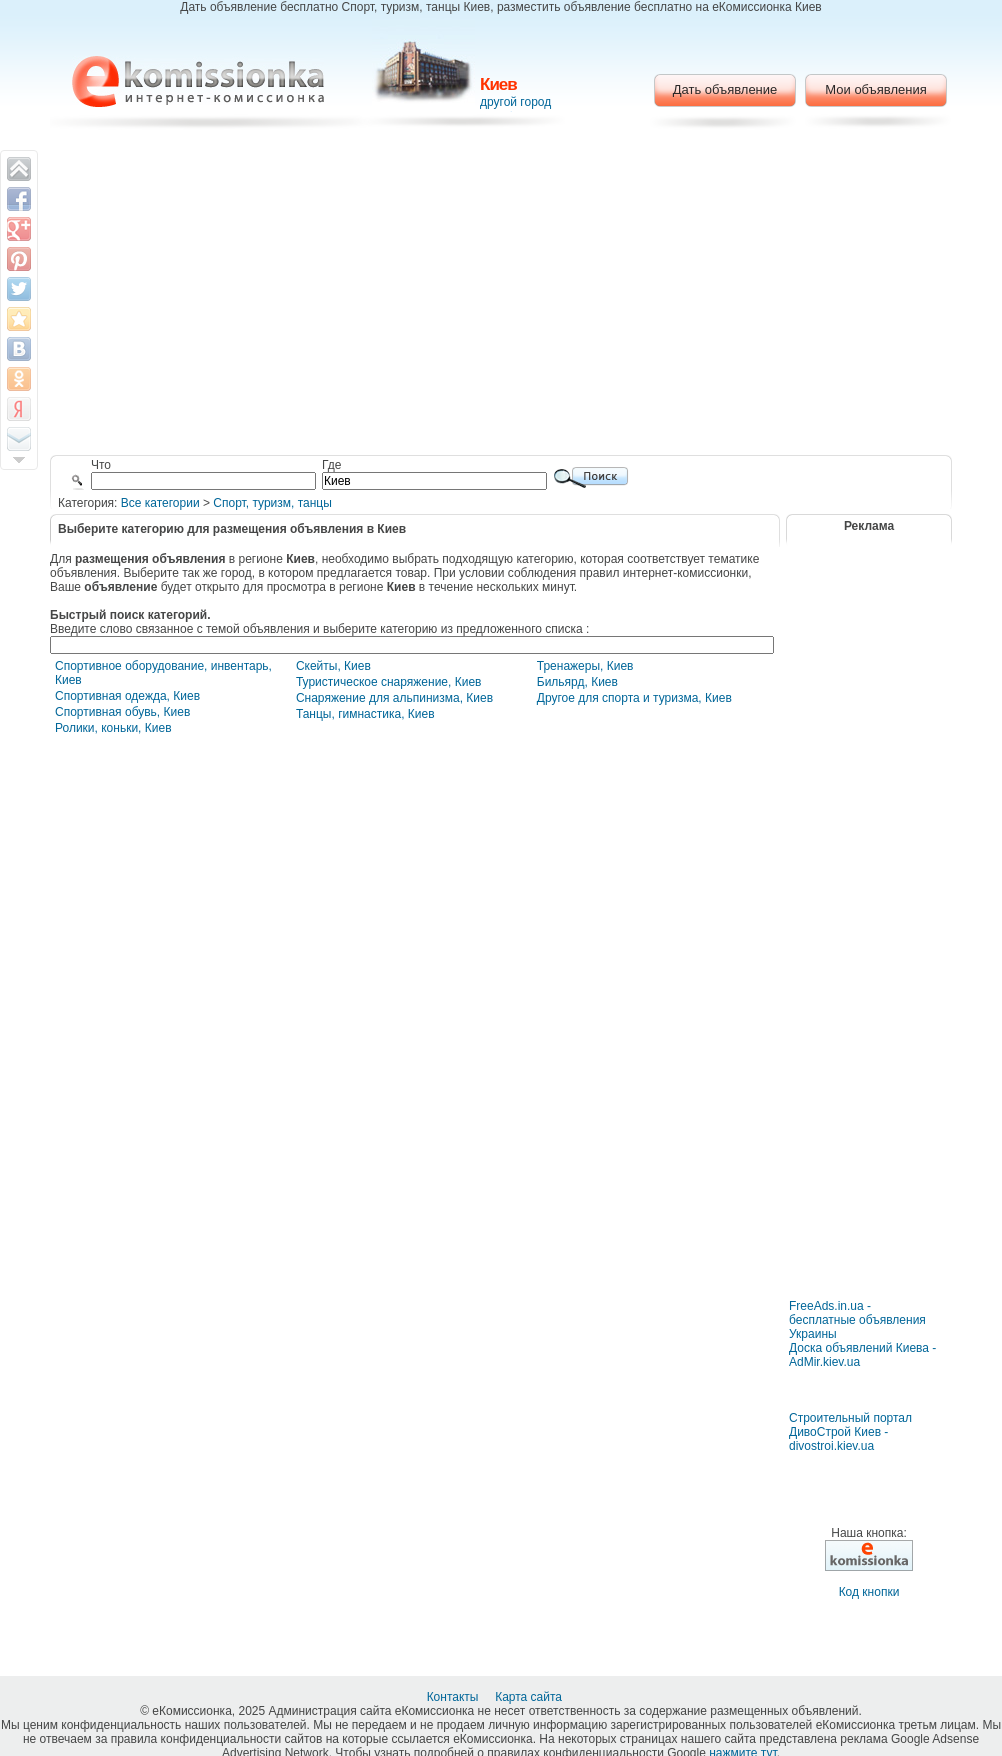  Describe the element at coordinates (389, 682) in the screenshot. I see `Туристическое снаряжение, Киев` at that location.